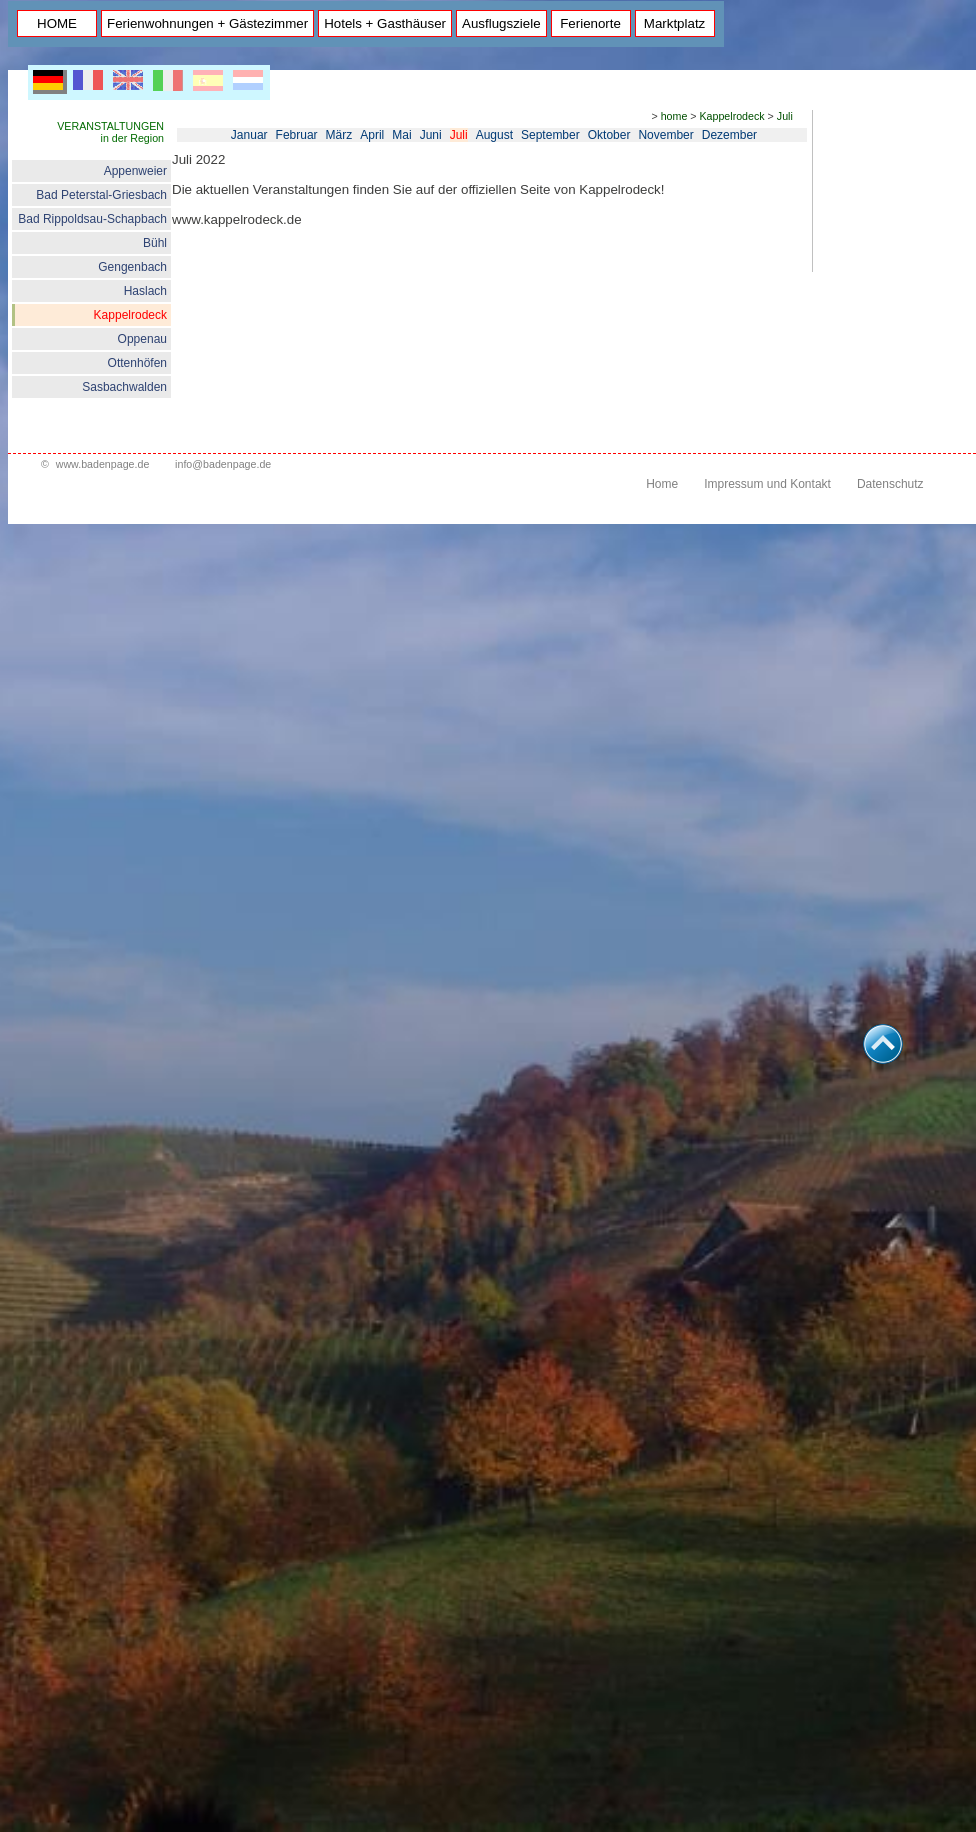  What do you see at coordinates (137, 363) in the screenshot?
I see `Ottenhöfen` at bounding box center [137, 363].